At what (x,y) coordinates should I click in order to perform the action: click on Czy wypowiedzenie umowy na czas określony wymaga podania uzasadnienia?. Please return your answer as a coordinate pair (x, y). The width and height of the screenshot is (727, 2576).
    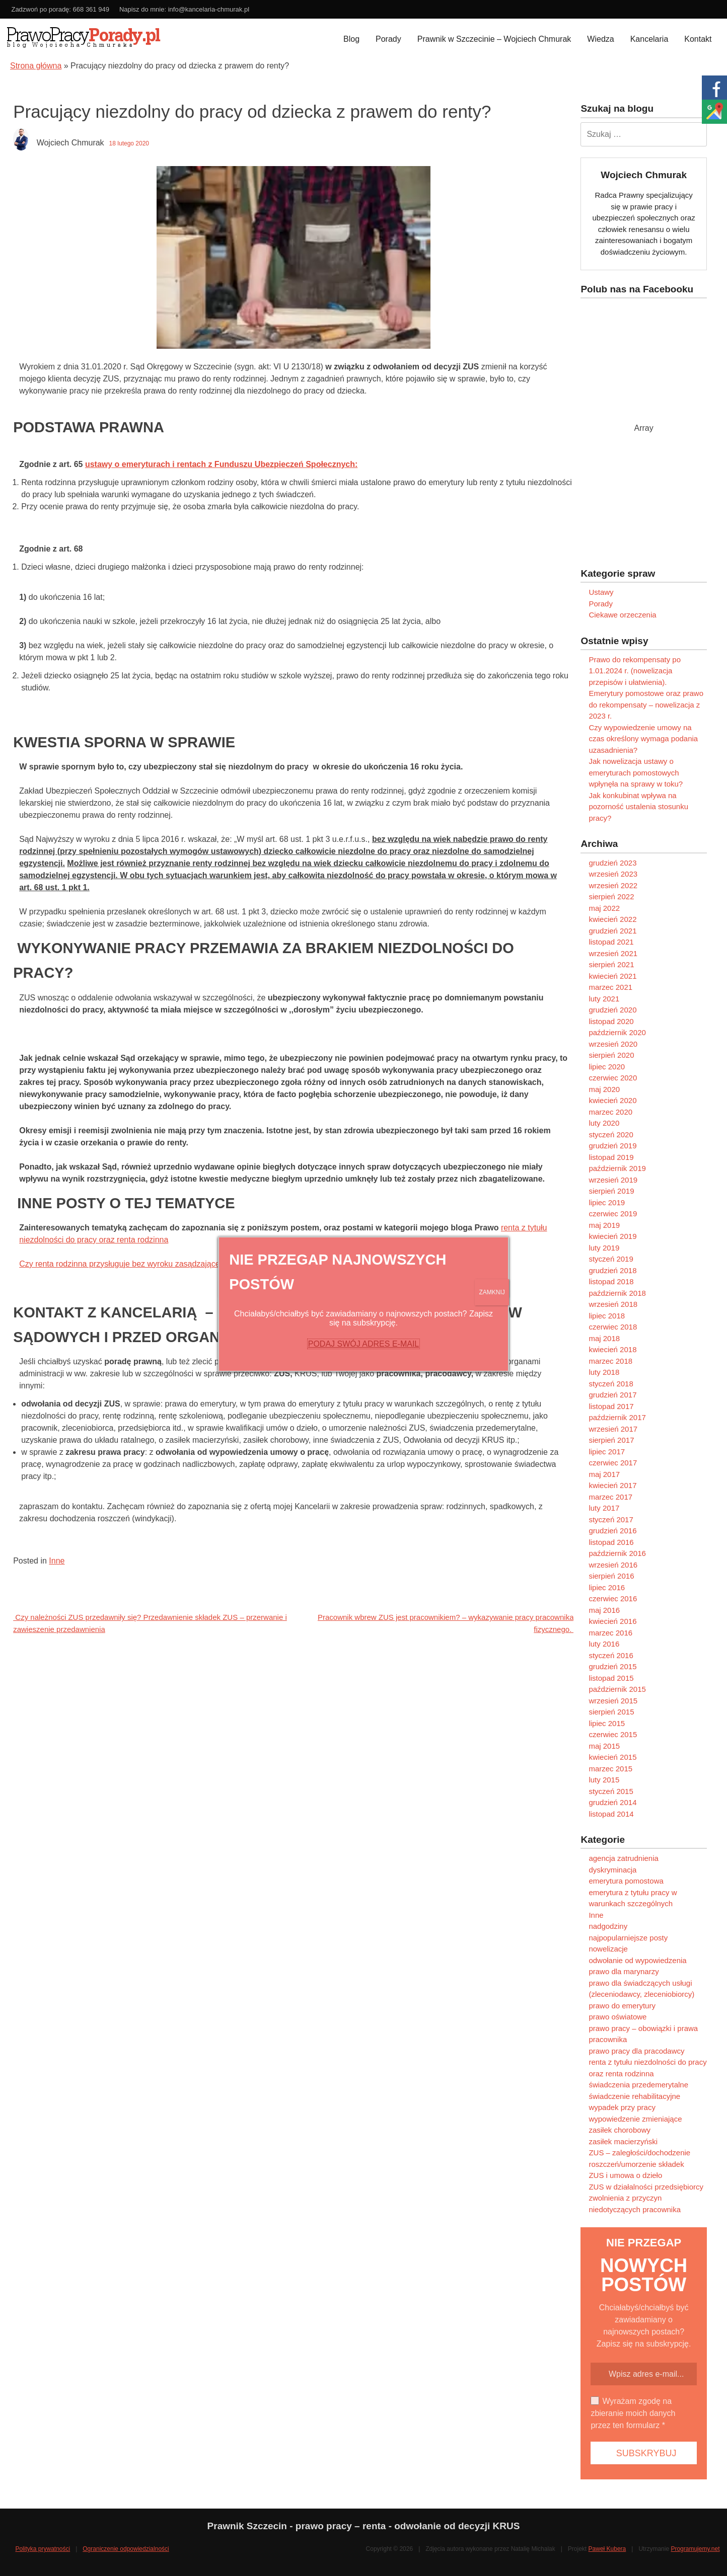
    Looking at the image, I should click on (643, 738).